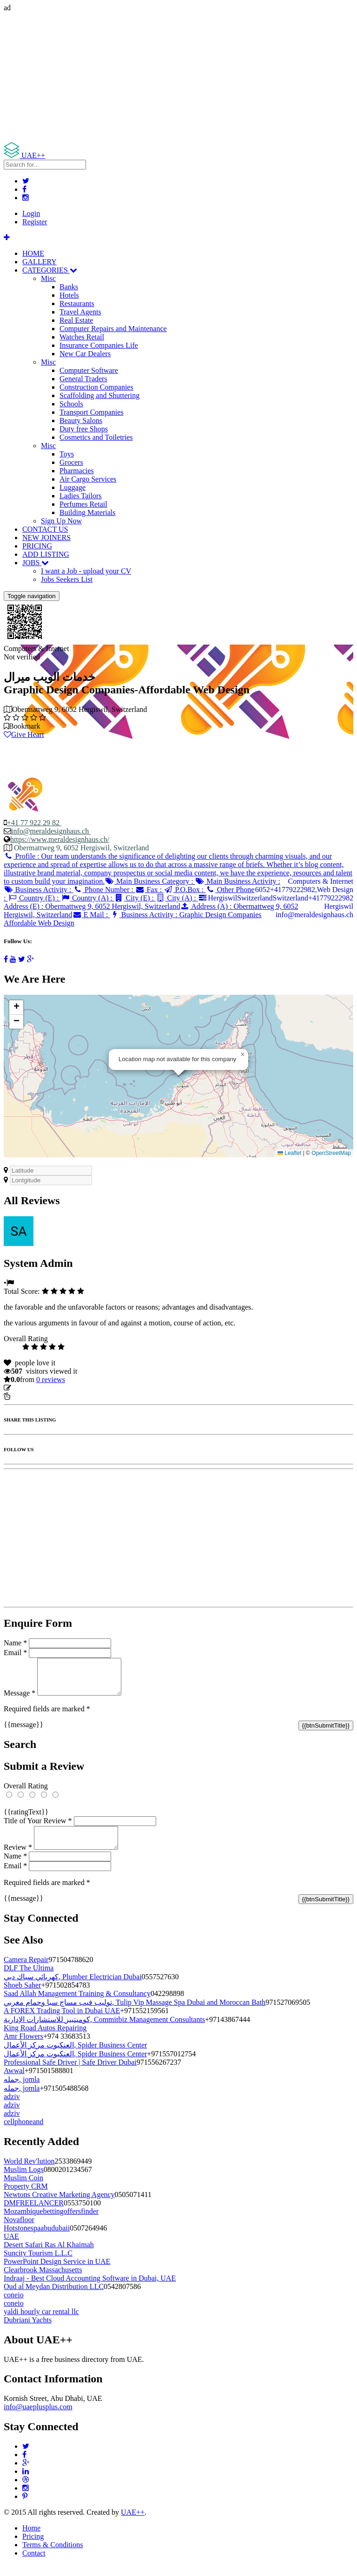 This screenshot has width=357, height=2576. I want to click on Main Business Category :, so click(150, 881).